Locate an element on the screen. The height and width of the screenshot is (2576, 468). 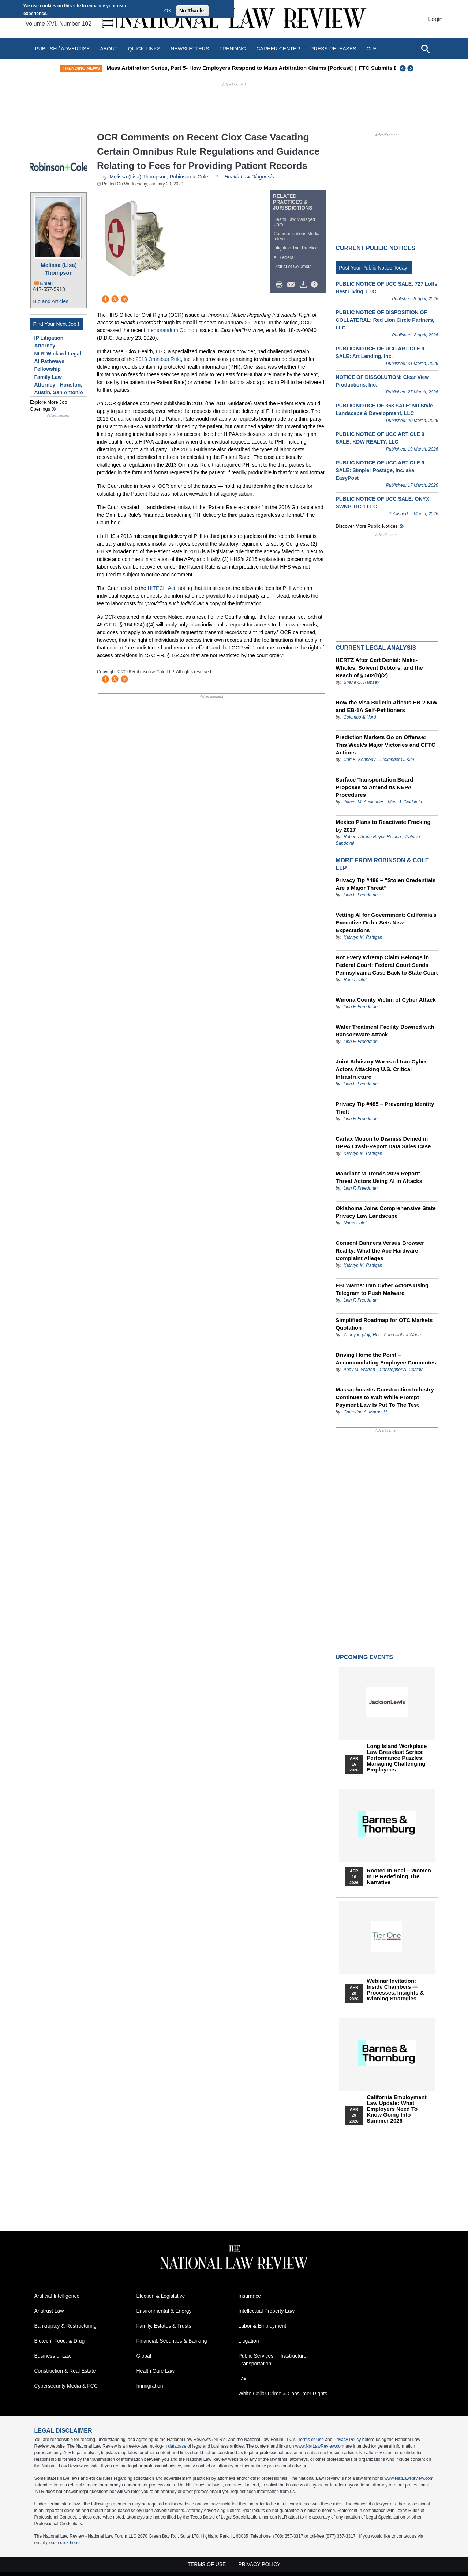
Winona County Victim of Cyber Attack is located at coordinates (385, 1000).